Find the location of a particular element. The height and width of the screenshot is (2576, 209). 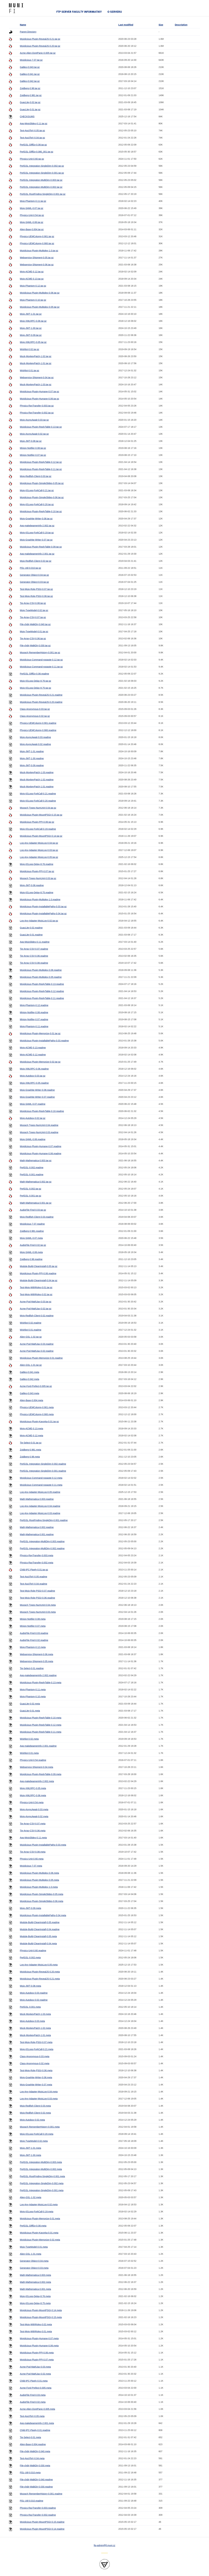

Tie-Array-CSV-0.08.meta is located at coordinates (33, 1851).